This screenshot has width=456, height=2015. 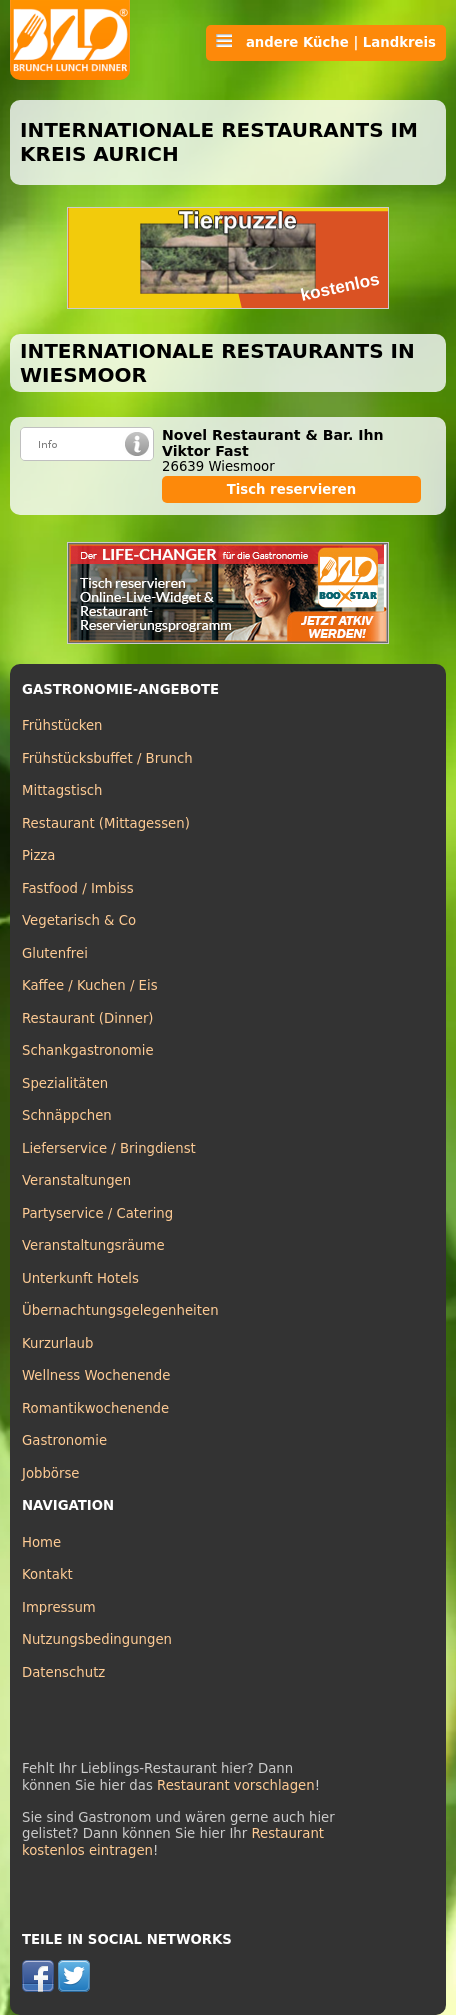 I want to click on Veranstaltungsräume, so click(x=93, y=1245).